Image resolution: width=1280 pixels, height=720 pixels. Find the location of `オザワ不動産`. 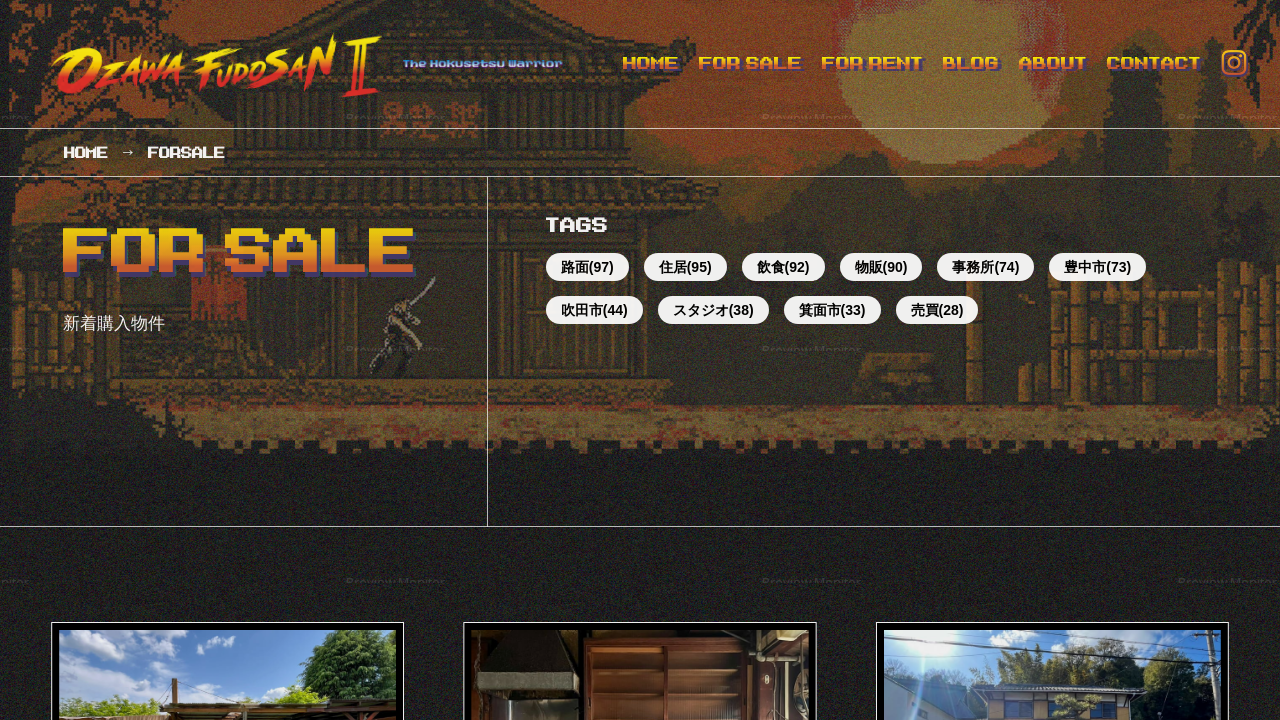

オザワ不動産 is located at coordinates (317, 64).